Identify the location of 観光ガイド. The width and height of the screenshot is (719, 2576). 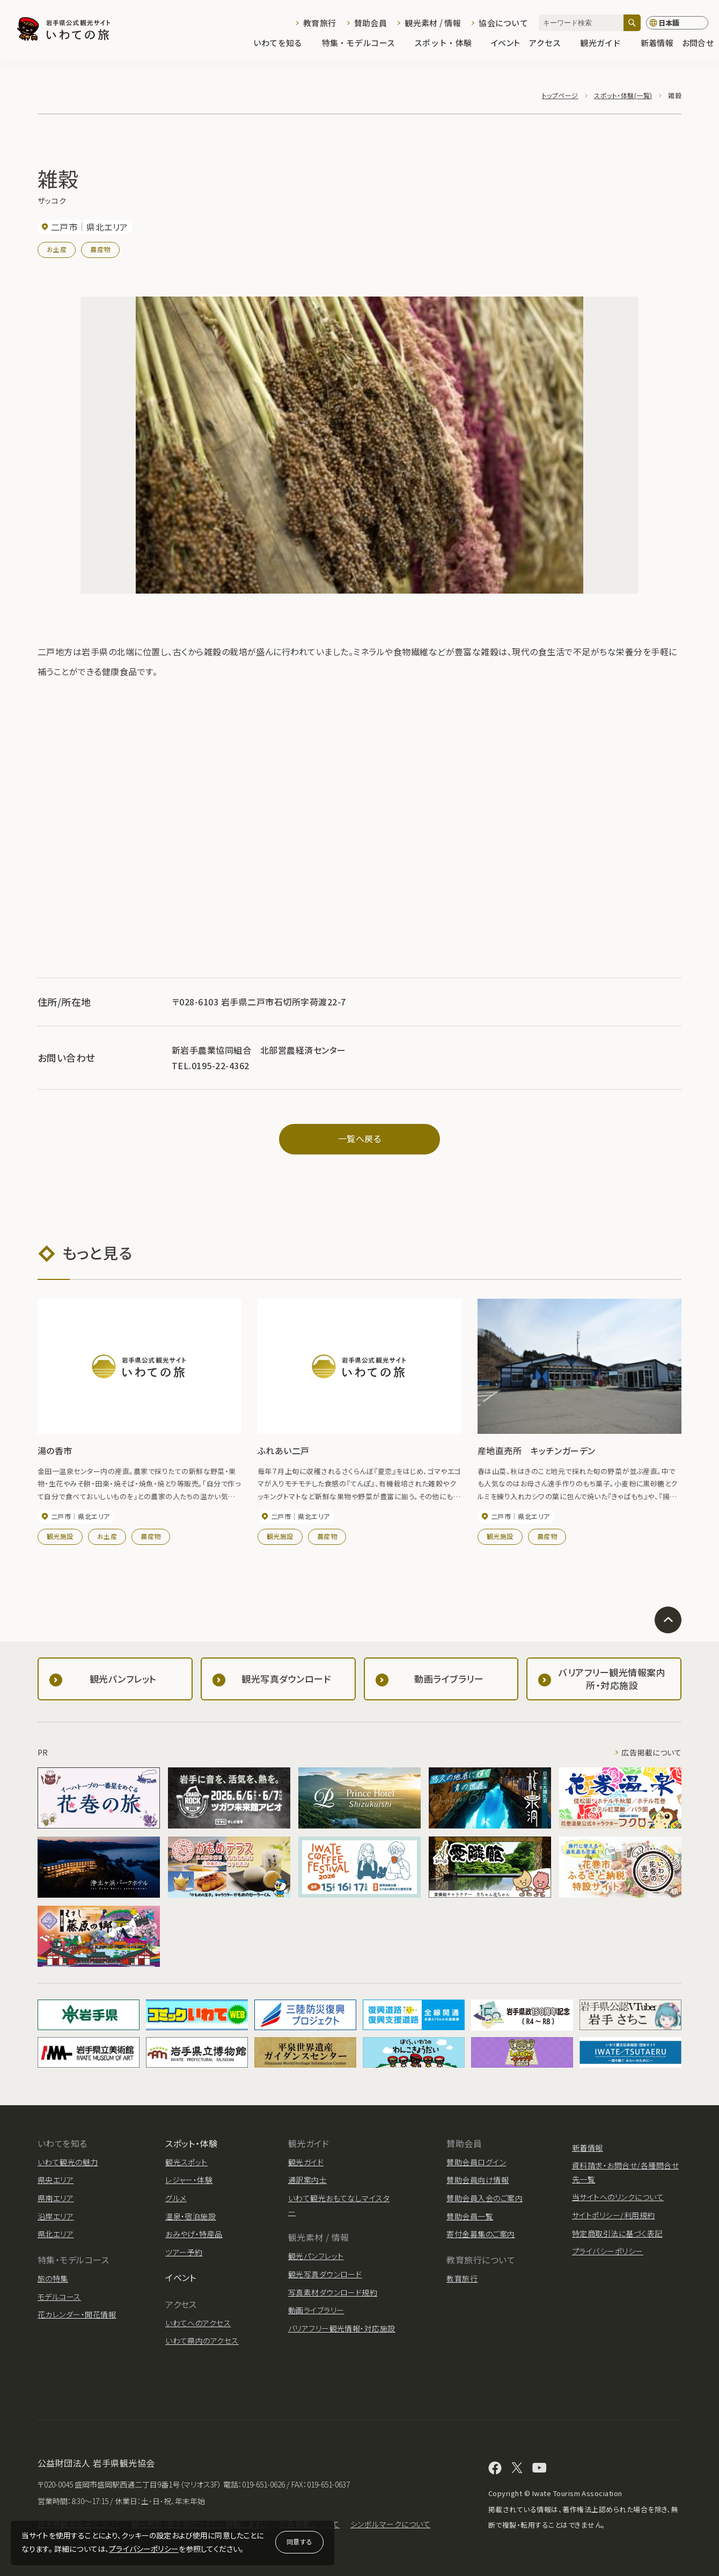
(606, 43).